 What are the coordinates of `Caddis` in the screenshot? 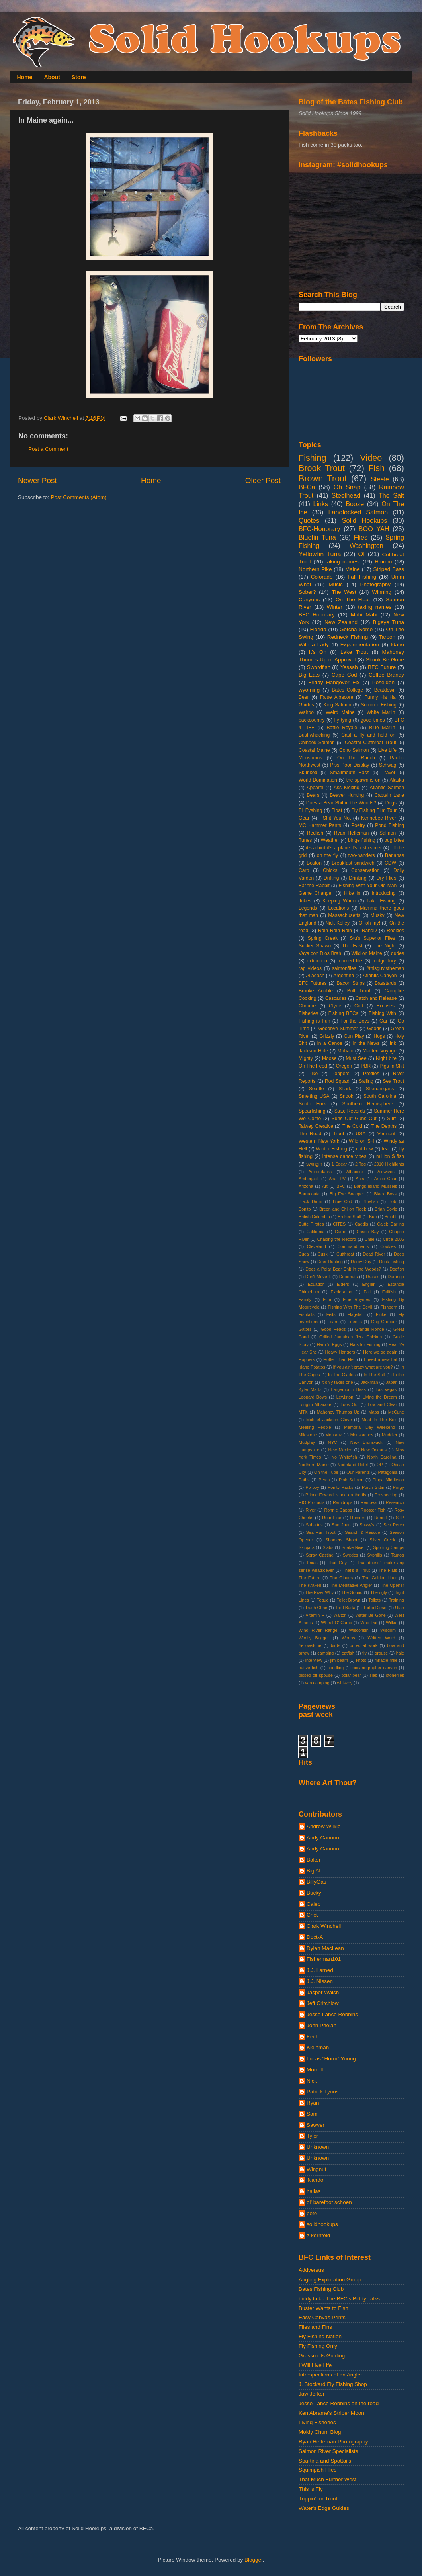 It's located at (361, 1224).